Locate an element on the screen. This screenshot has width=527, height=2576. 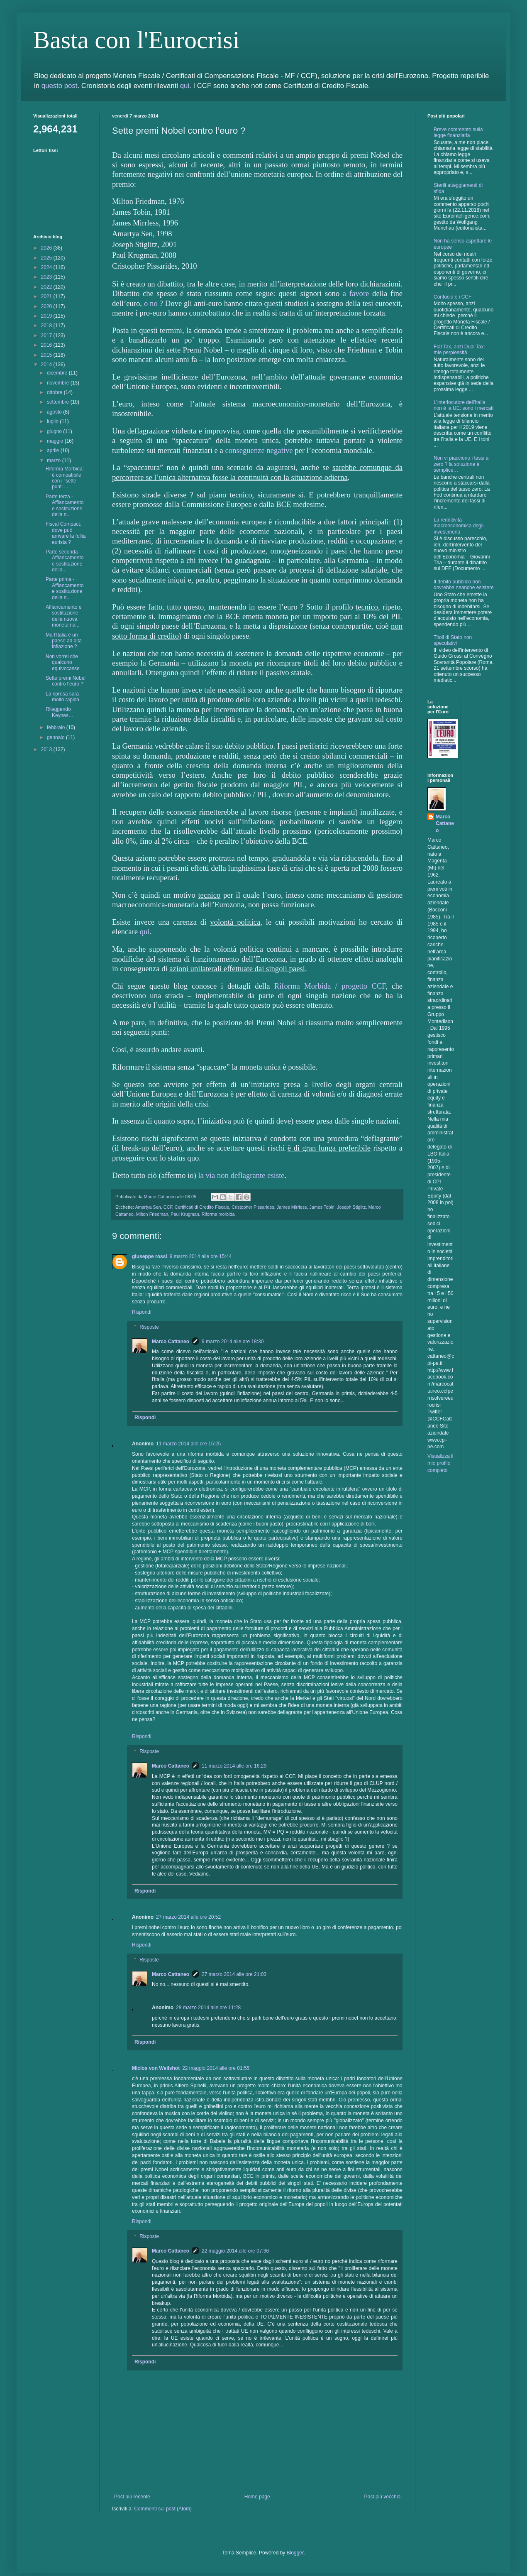
La ripresa sarà molto rapida is located at coordinates (62, 697).